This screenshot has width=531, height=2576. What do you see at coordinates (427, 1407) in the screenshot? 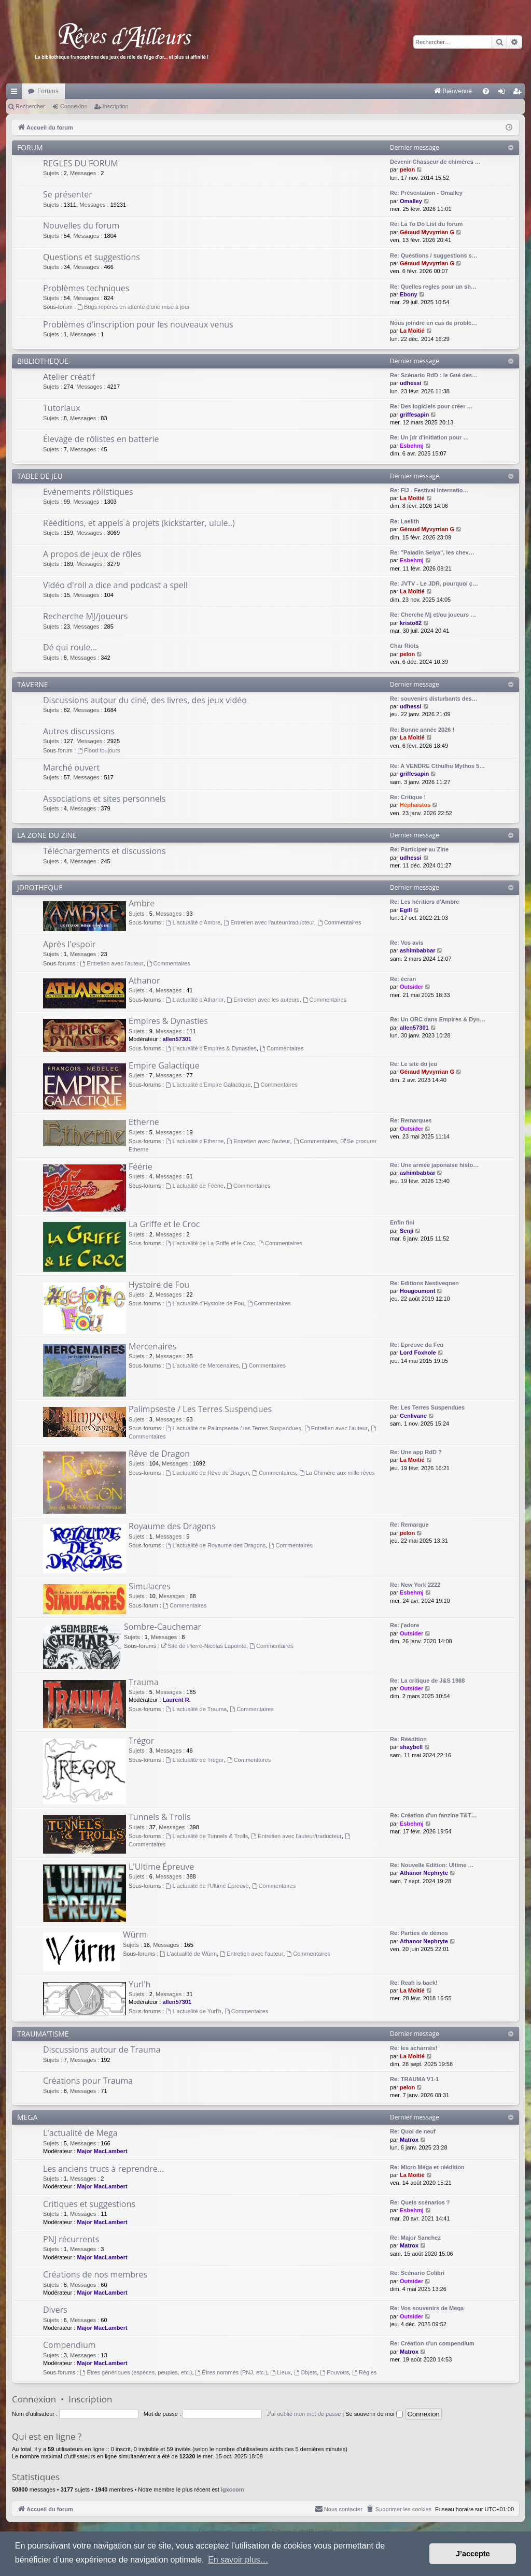
I see `Re: Les Terres Suspendues` at bounding box center [427, 1407].